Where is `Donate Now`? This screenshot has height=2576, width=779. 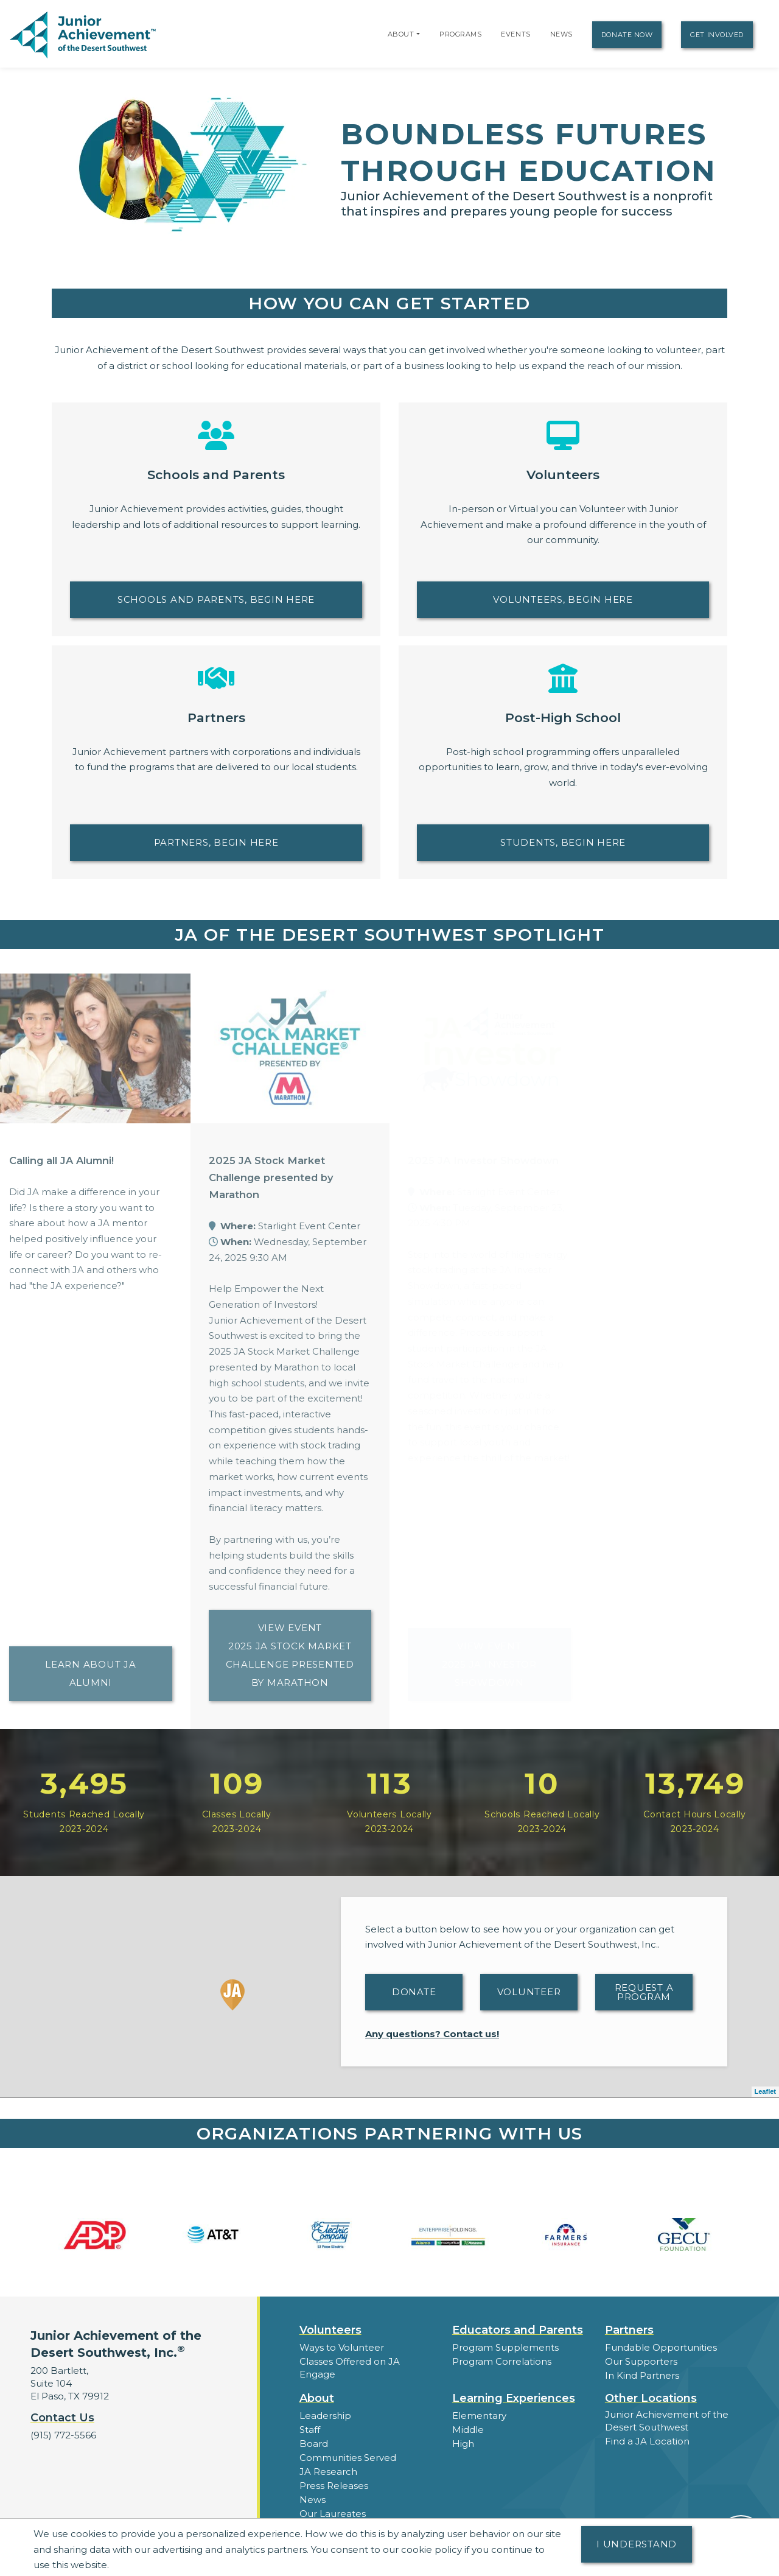 Donate Now is located at coordinates (627, 34).